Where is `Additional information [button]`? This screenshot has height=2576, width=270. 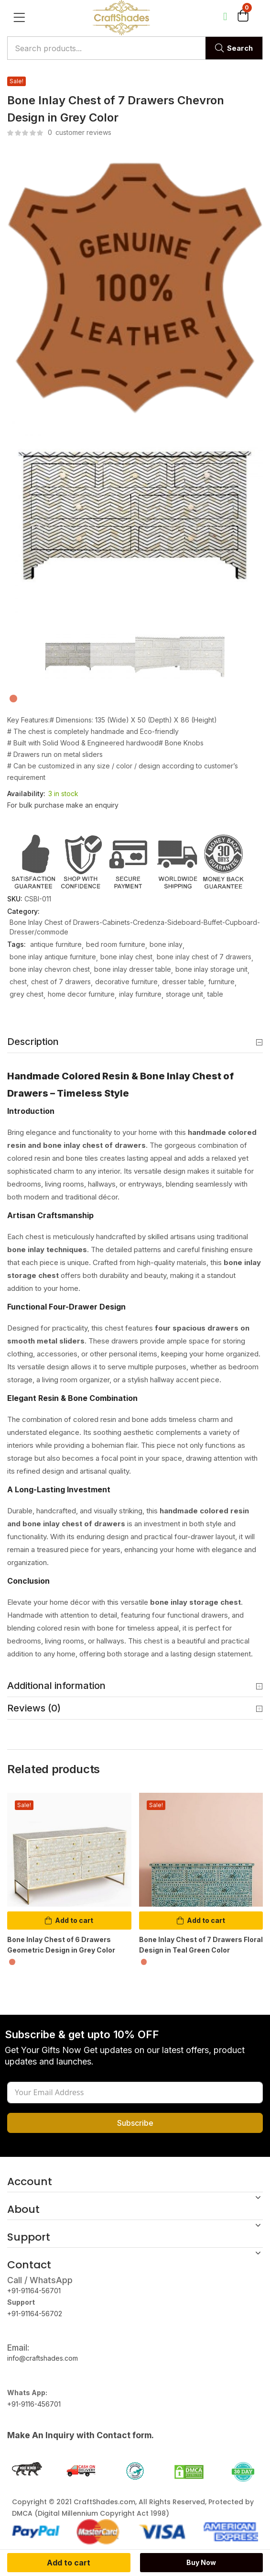 Additional information [button] is located at coordinates (135, 1686).